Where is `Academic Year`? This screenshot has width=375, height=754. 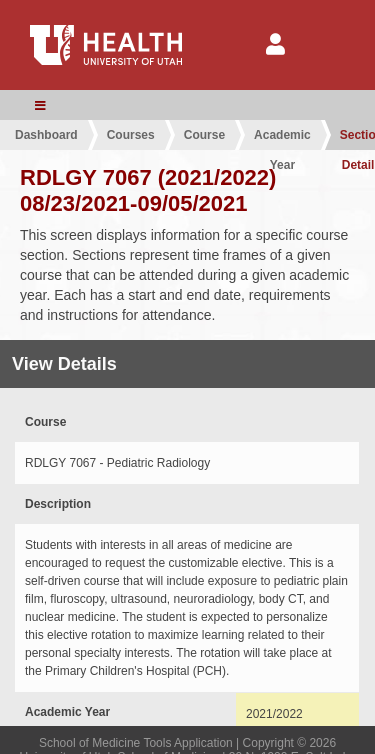
Academic Year is located at coordinates (282, 139).